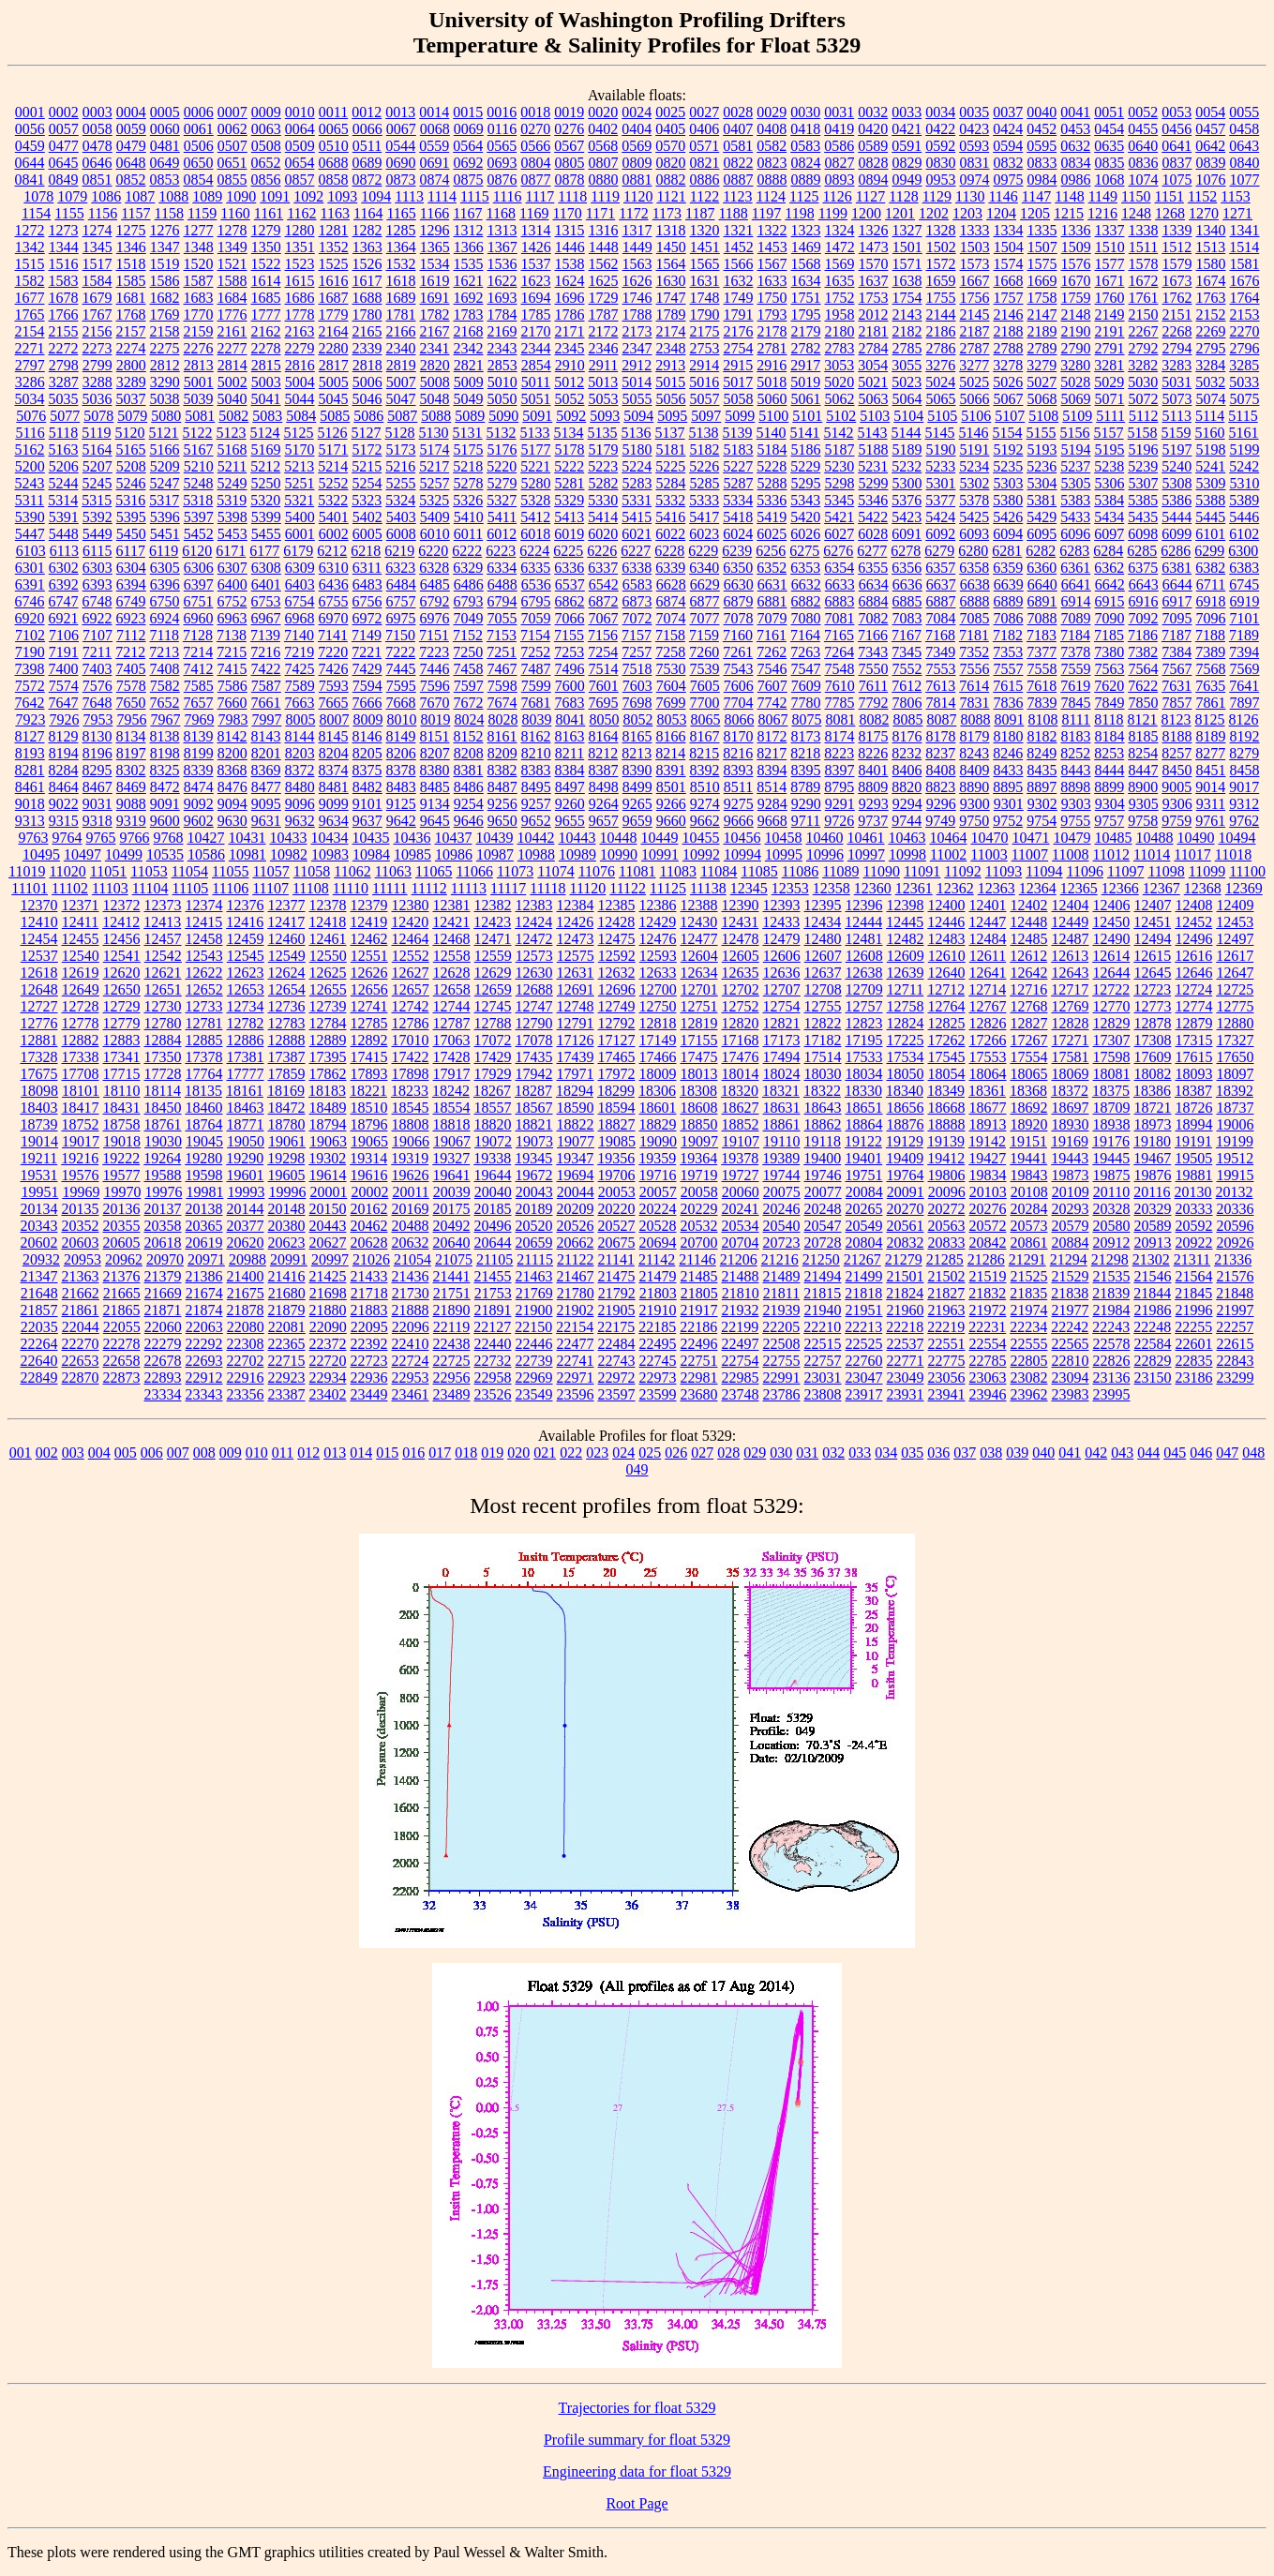  I want to click on 10460, so click(825, 838).